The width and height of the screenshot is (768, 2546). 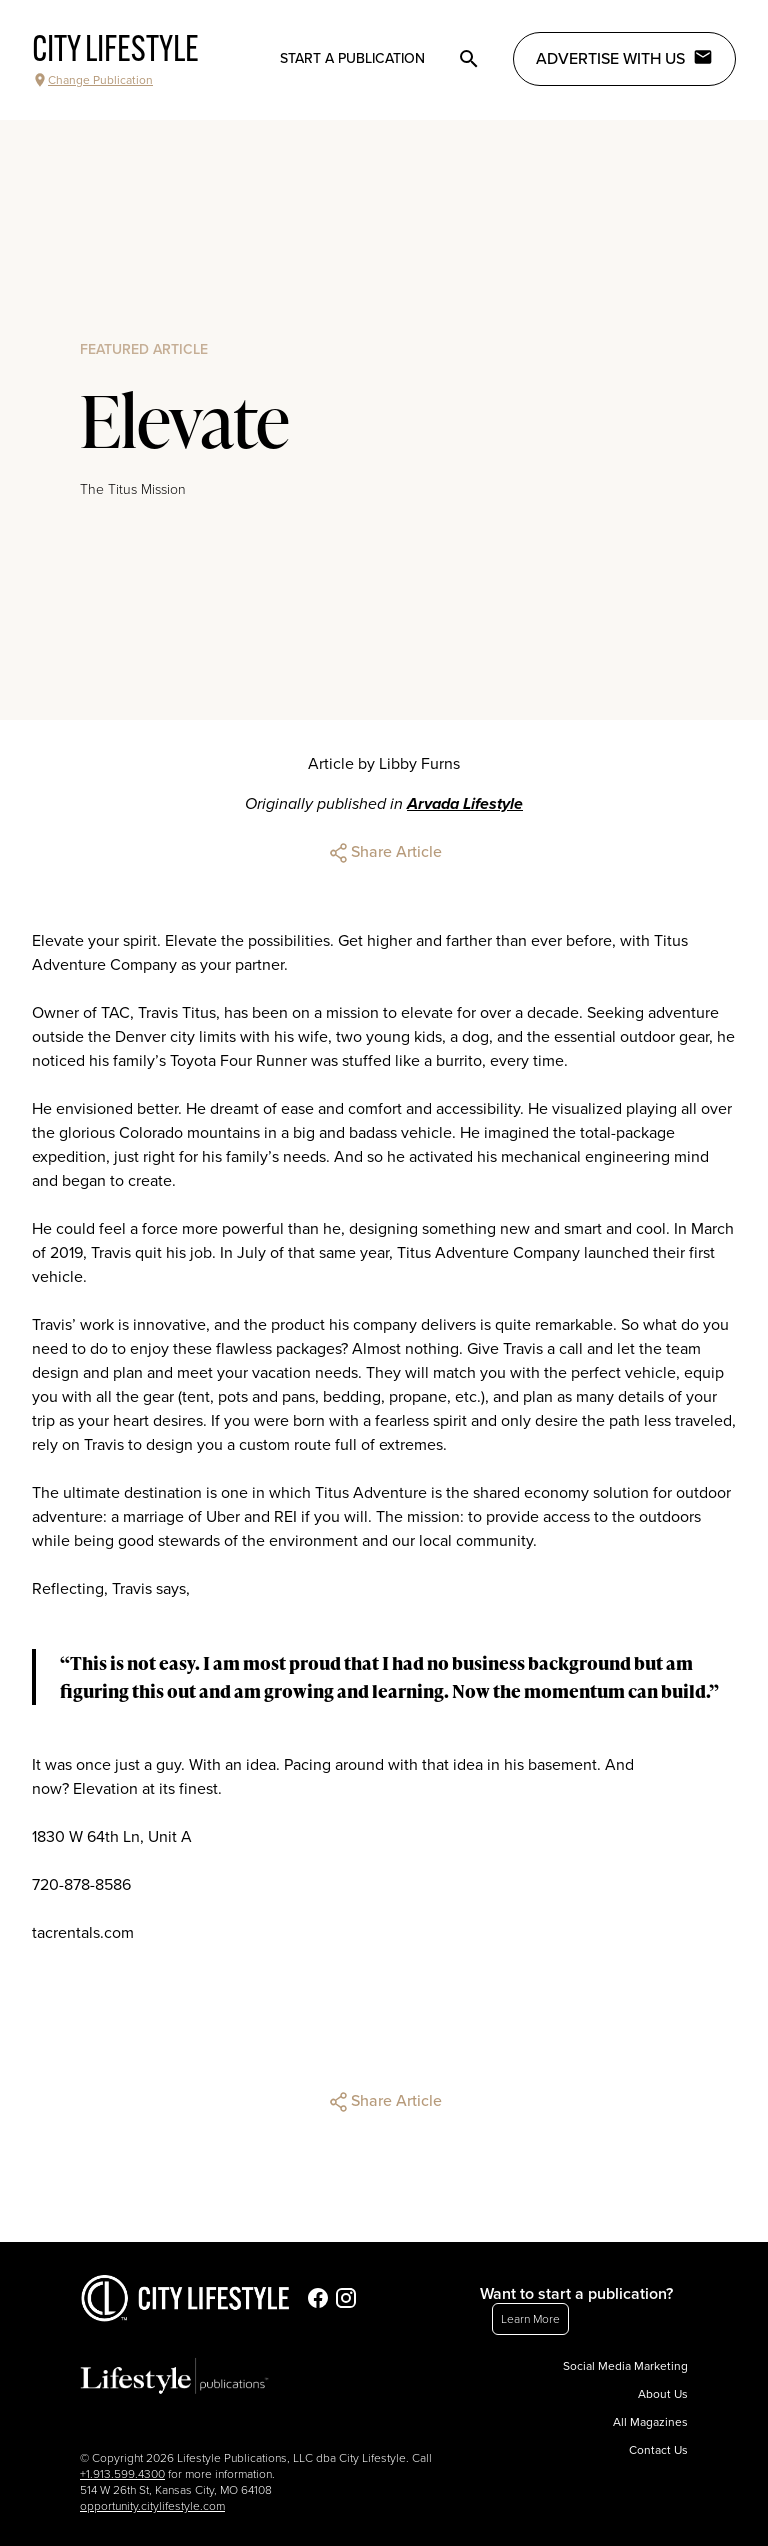 What do you see at coordinates (663, 2394) in the screenshot?
I see `About Us` at bounding box center [663, 2394].